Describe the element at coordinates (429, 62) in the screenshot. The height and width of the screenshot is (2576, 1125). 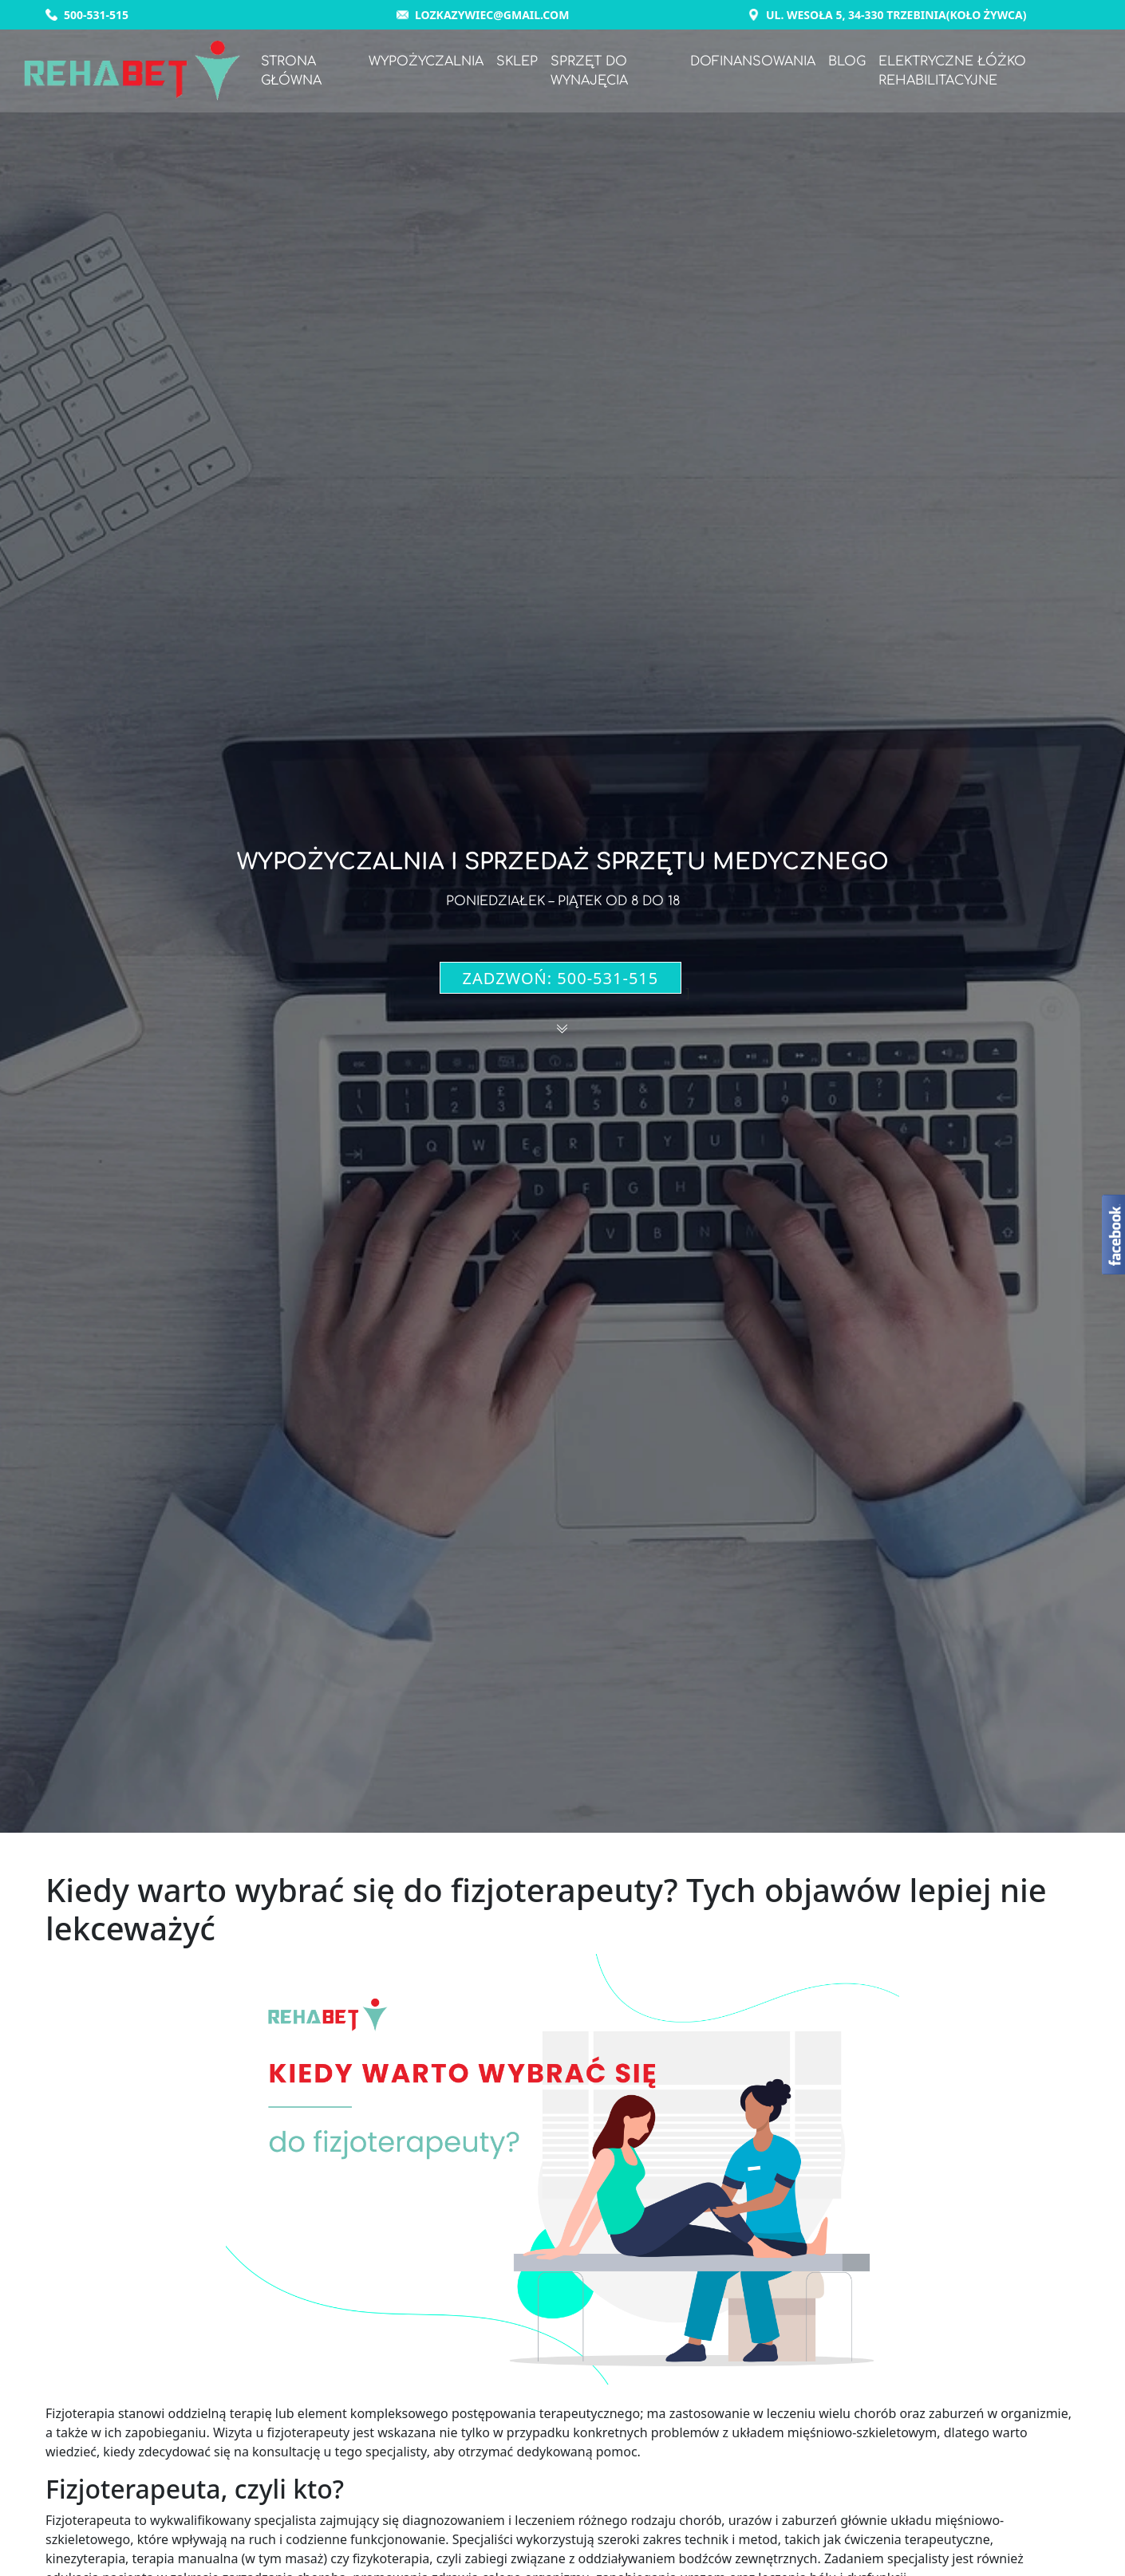
I see `Wypożyczalnia` at that location.